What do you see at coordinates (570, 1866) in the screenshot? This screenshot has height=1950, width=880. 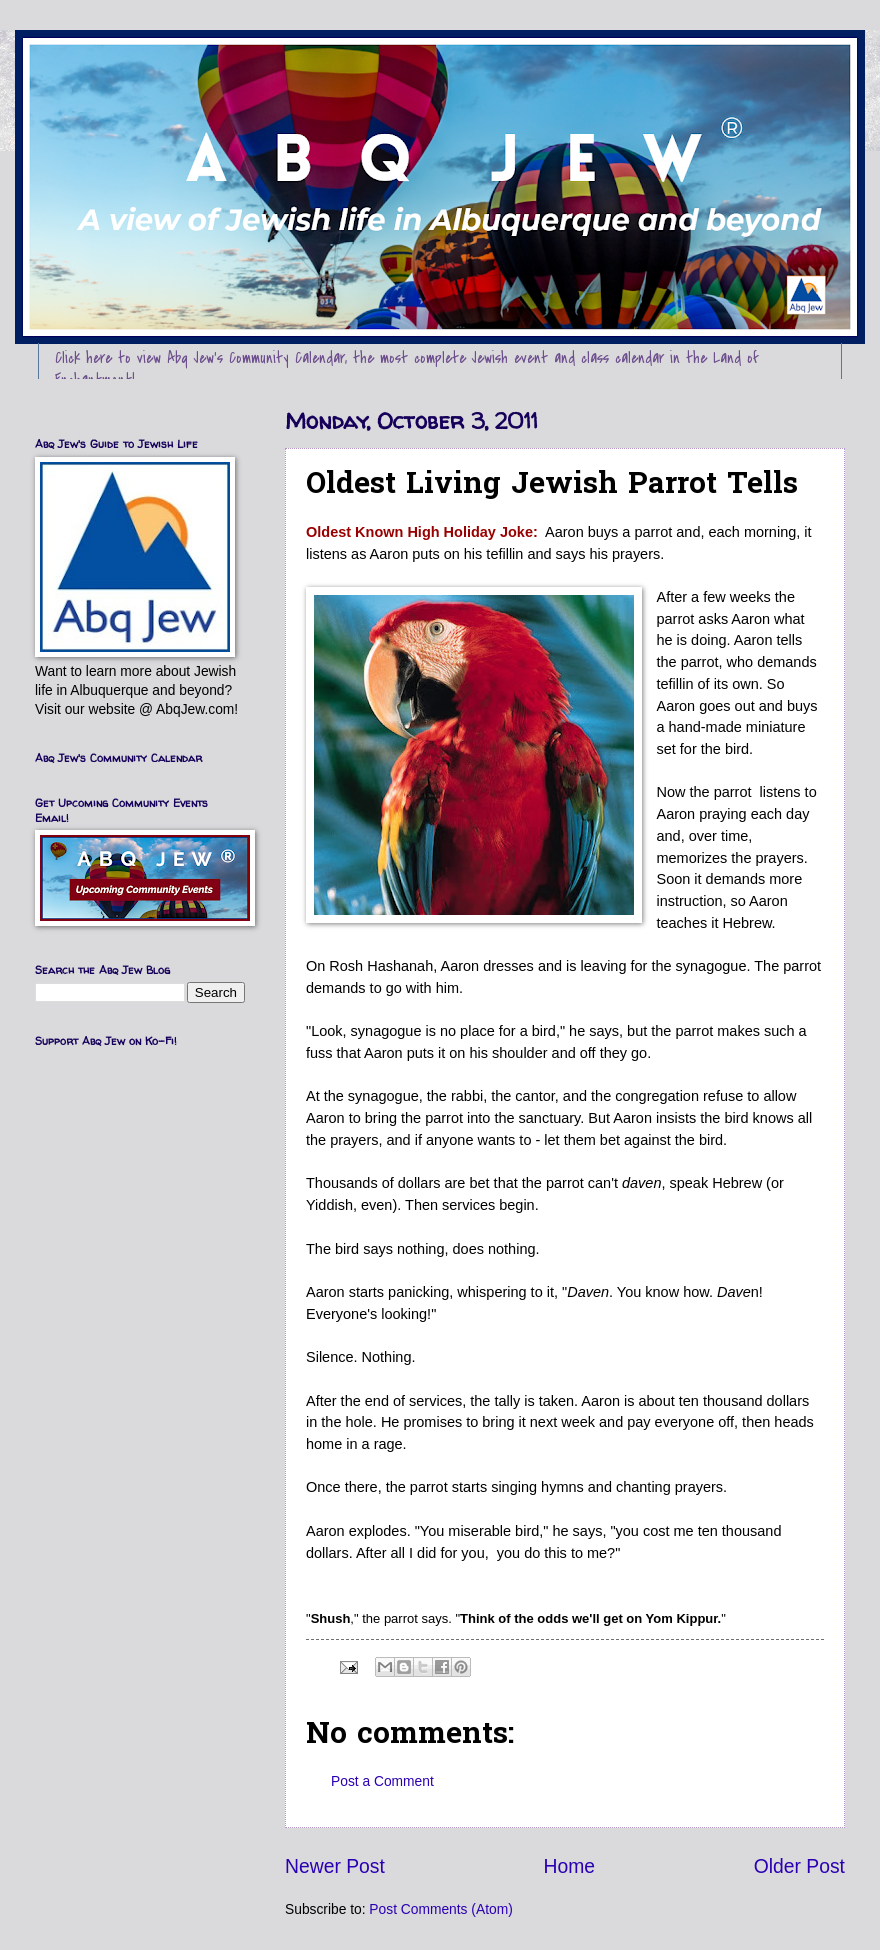 I see `Home` at bounding box center [570, 1866].